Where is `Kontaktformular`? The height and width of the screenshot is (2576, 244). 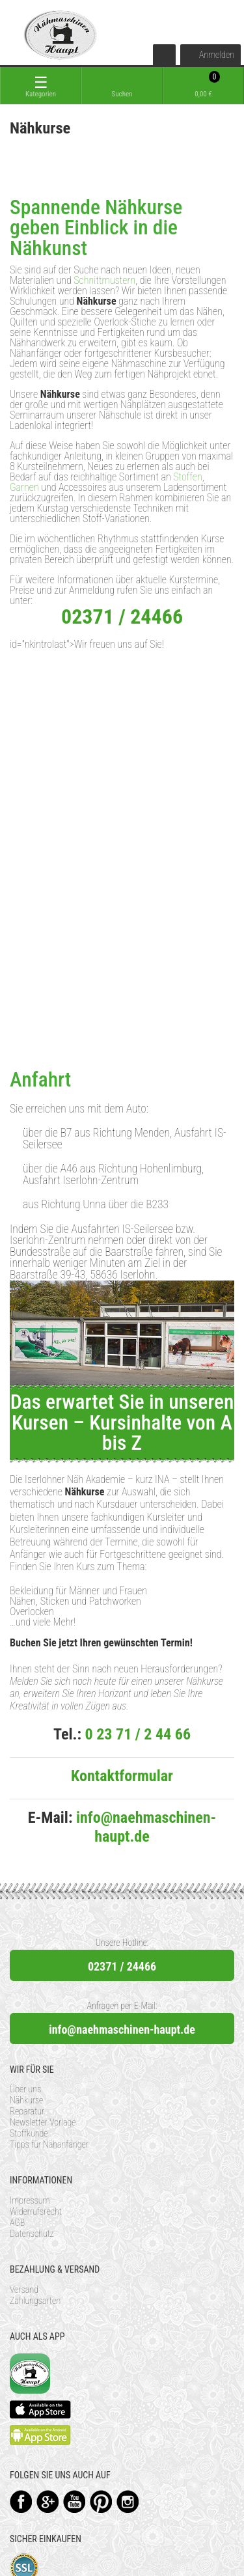 Kontaktformular is located at coordinates (122, 1776).